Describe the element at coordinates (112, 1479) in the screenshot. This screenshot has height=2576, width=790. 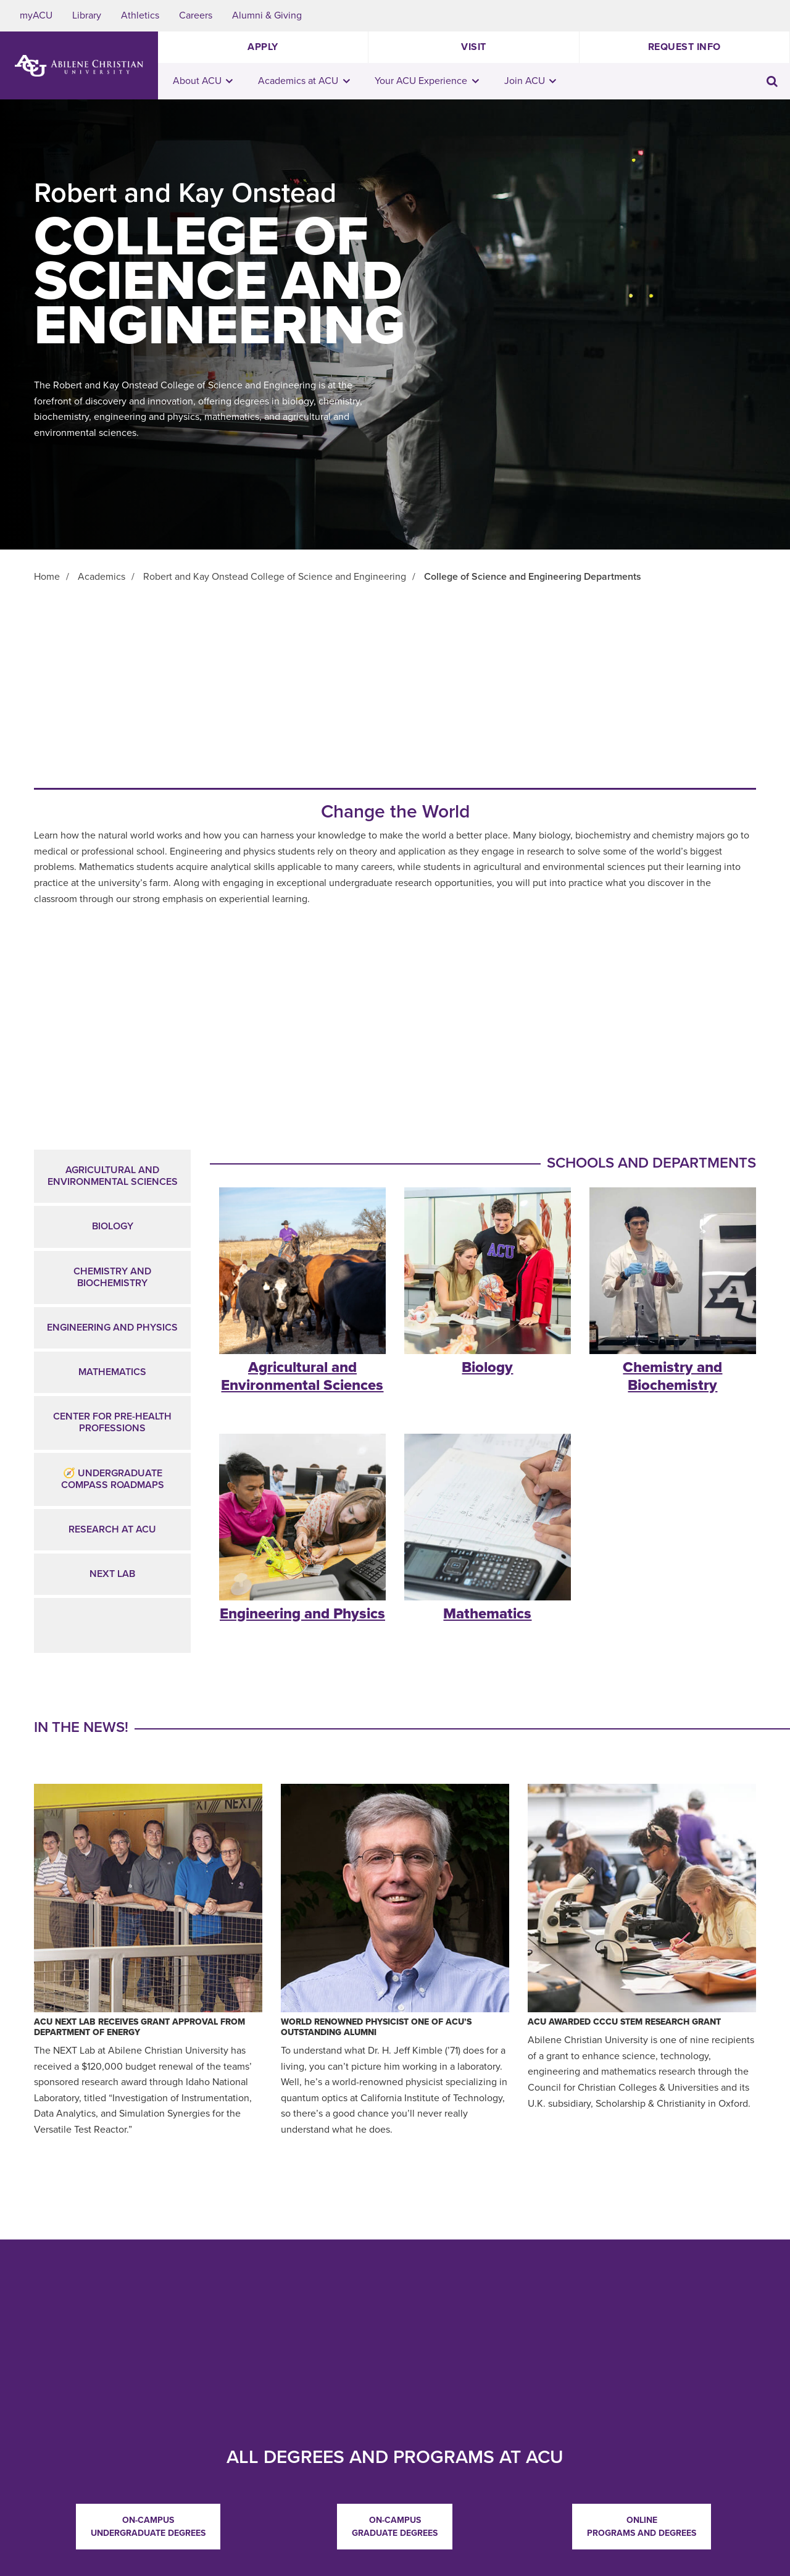
I see `🧭 Undergraduate Compass Roadmaps` at that location.